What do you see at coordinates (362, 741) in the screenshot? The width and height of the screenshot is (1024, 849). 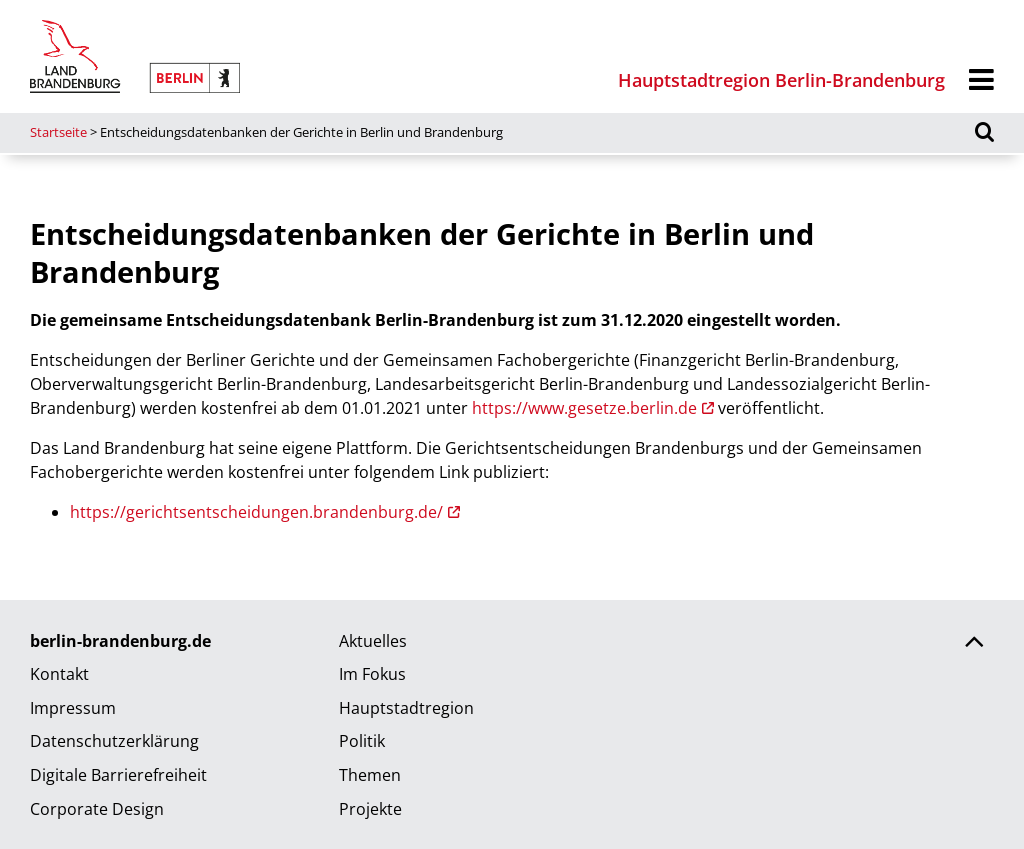 I see `Politik` at bounding box center [362, 741].